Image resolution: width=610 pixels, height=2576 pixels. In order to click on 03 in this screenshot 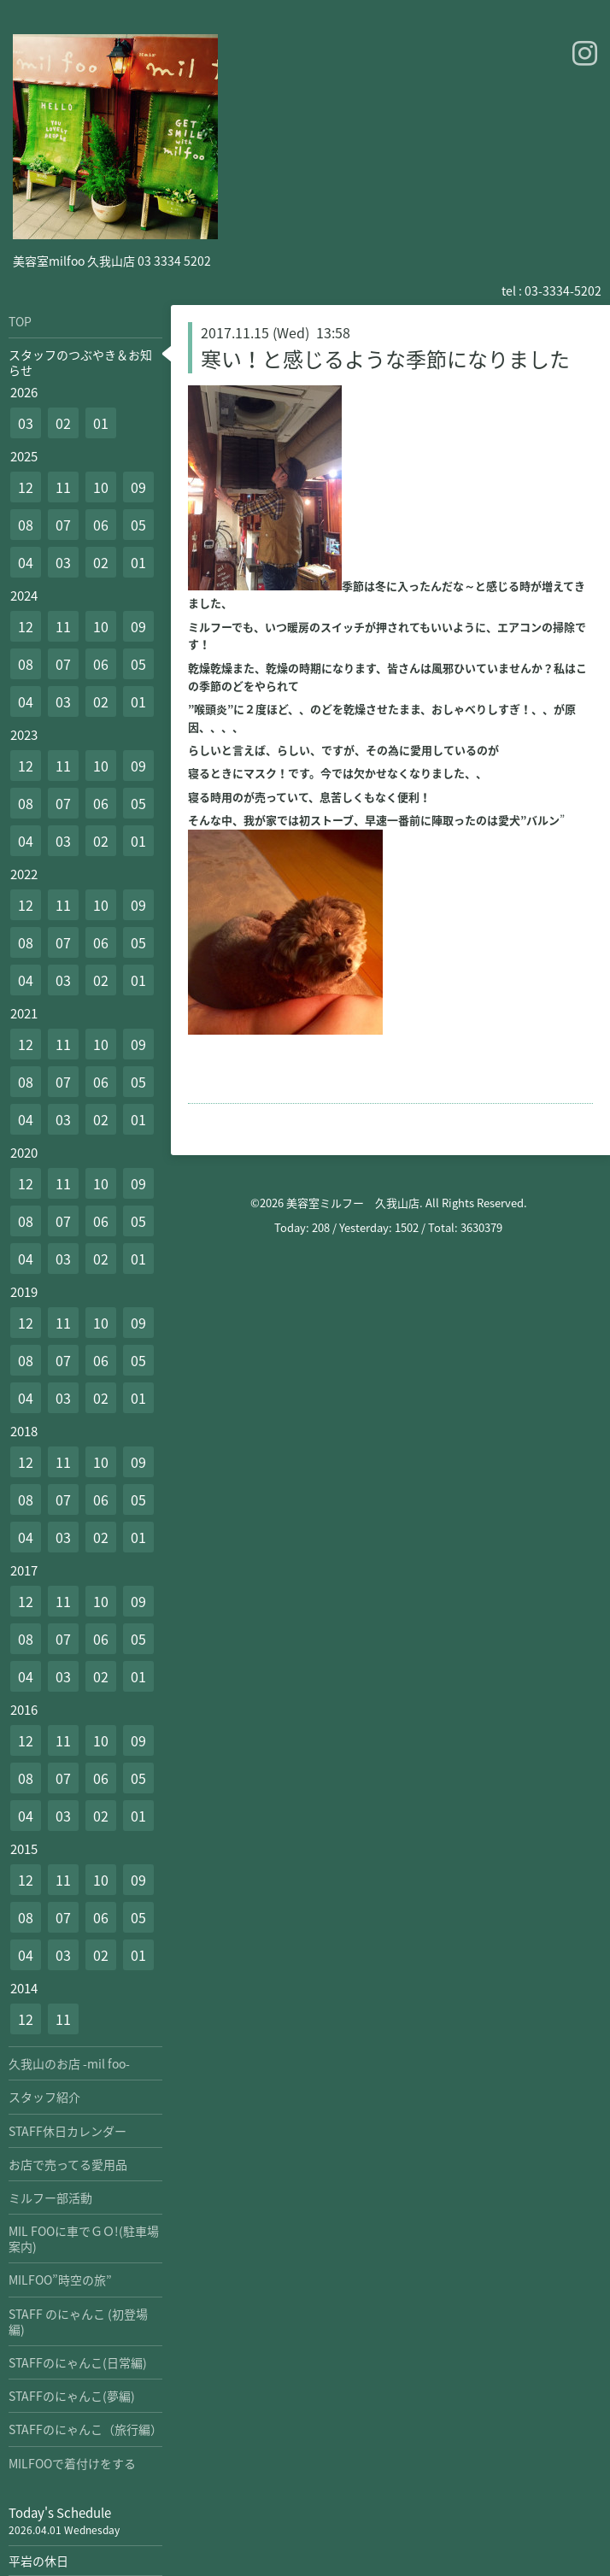, I will do `click(25, 423)`.